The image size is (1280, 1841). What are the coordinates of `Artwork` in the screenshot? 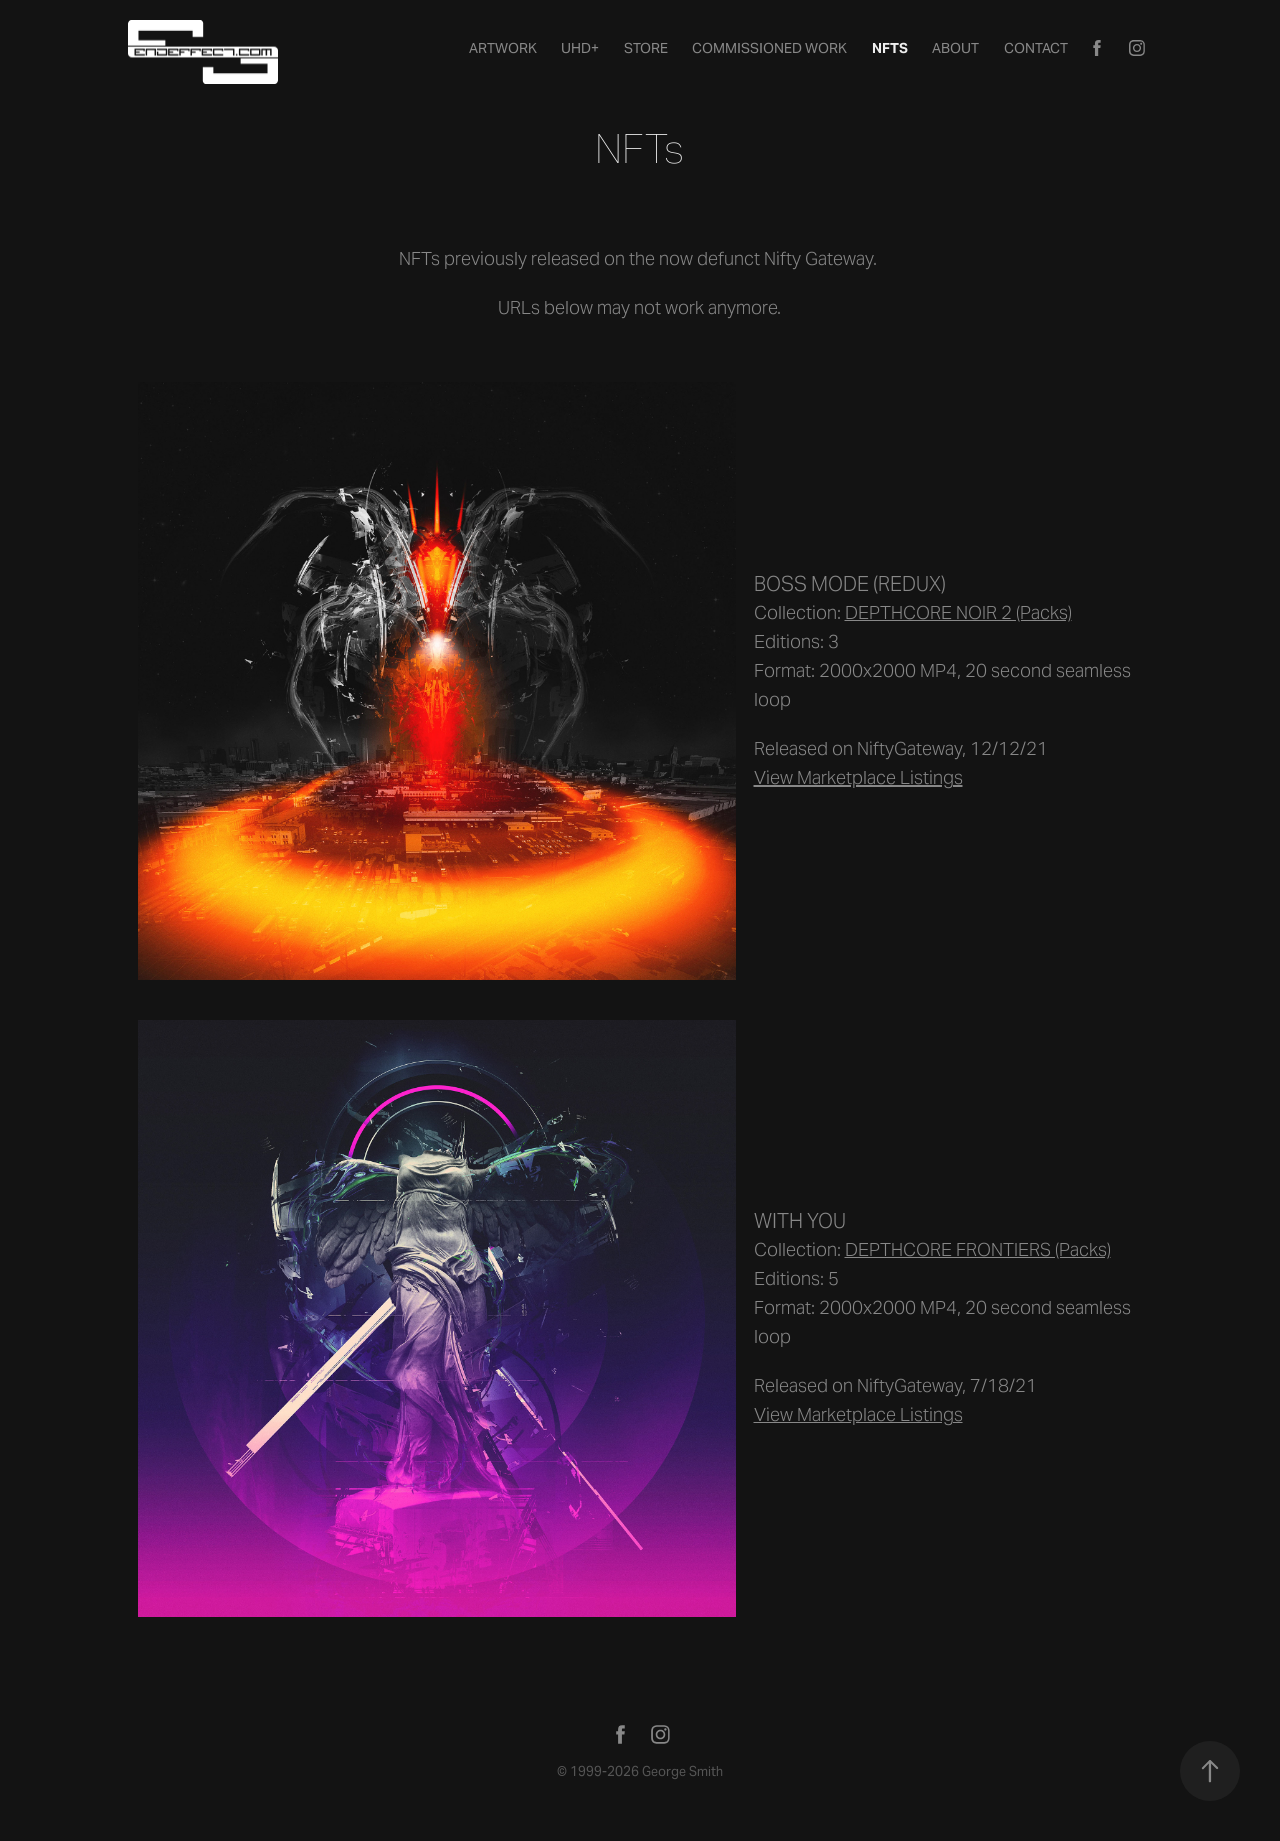 It's located at (503, 48).